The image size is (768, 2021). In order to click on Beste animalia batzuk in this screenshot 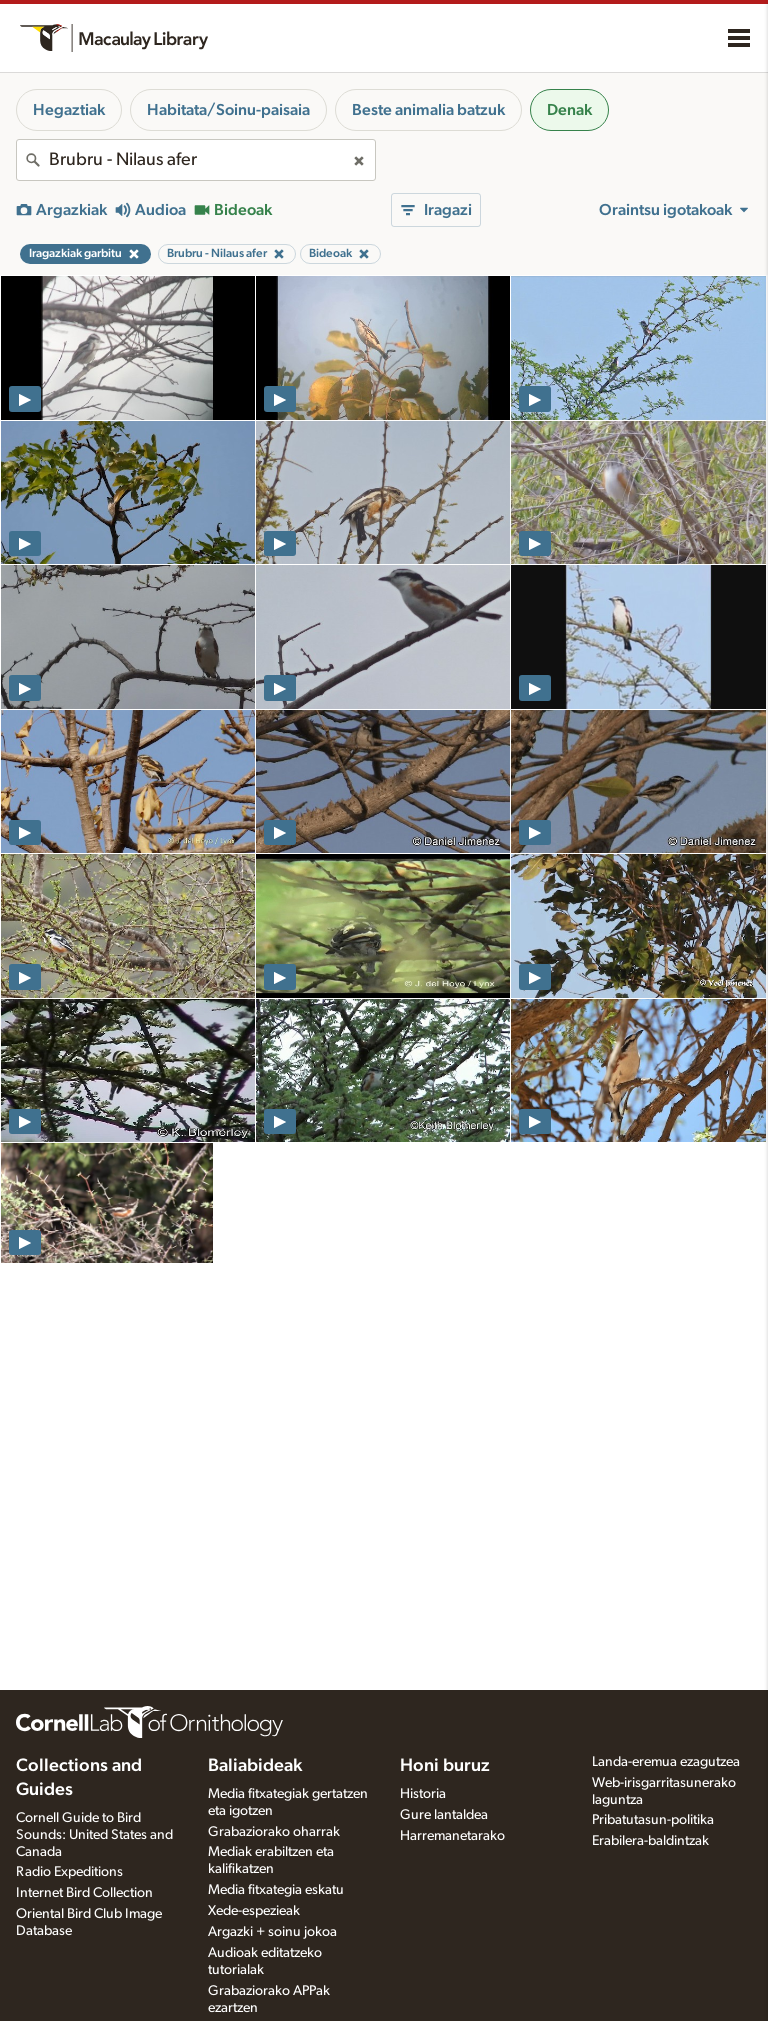, I will do `click(428, 110)`.